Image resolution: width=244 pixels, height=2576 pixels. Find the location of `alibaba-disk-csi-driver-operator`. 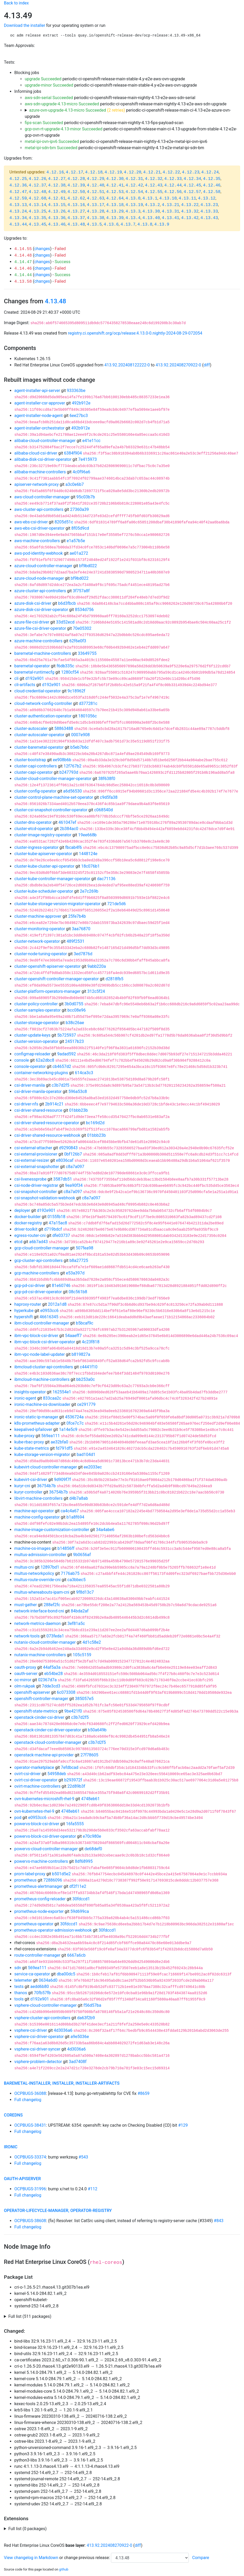

alibaba-disk-csi-driver-operator is located at coordinates (42, 459).